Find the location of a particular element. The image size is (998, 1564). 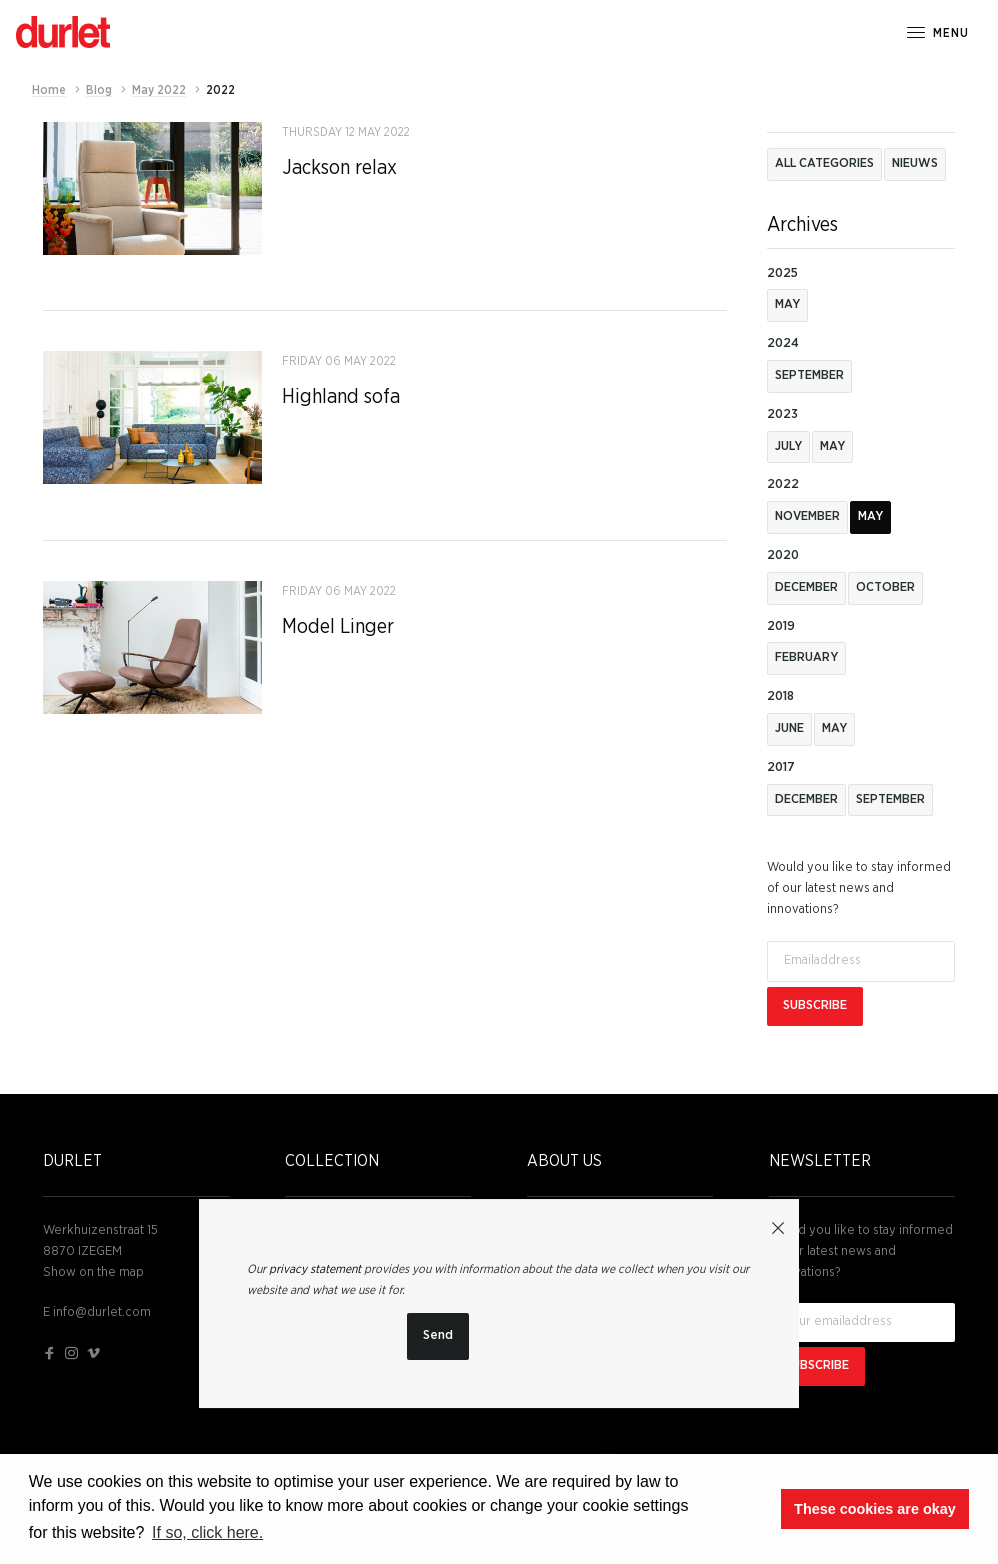

If so, click here. [button] is located at coordinates (207, 1532).